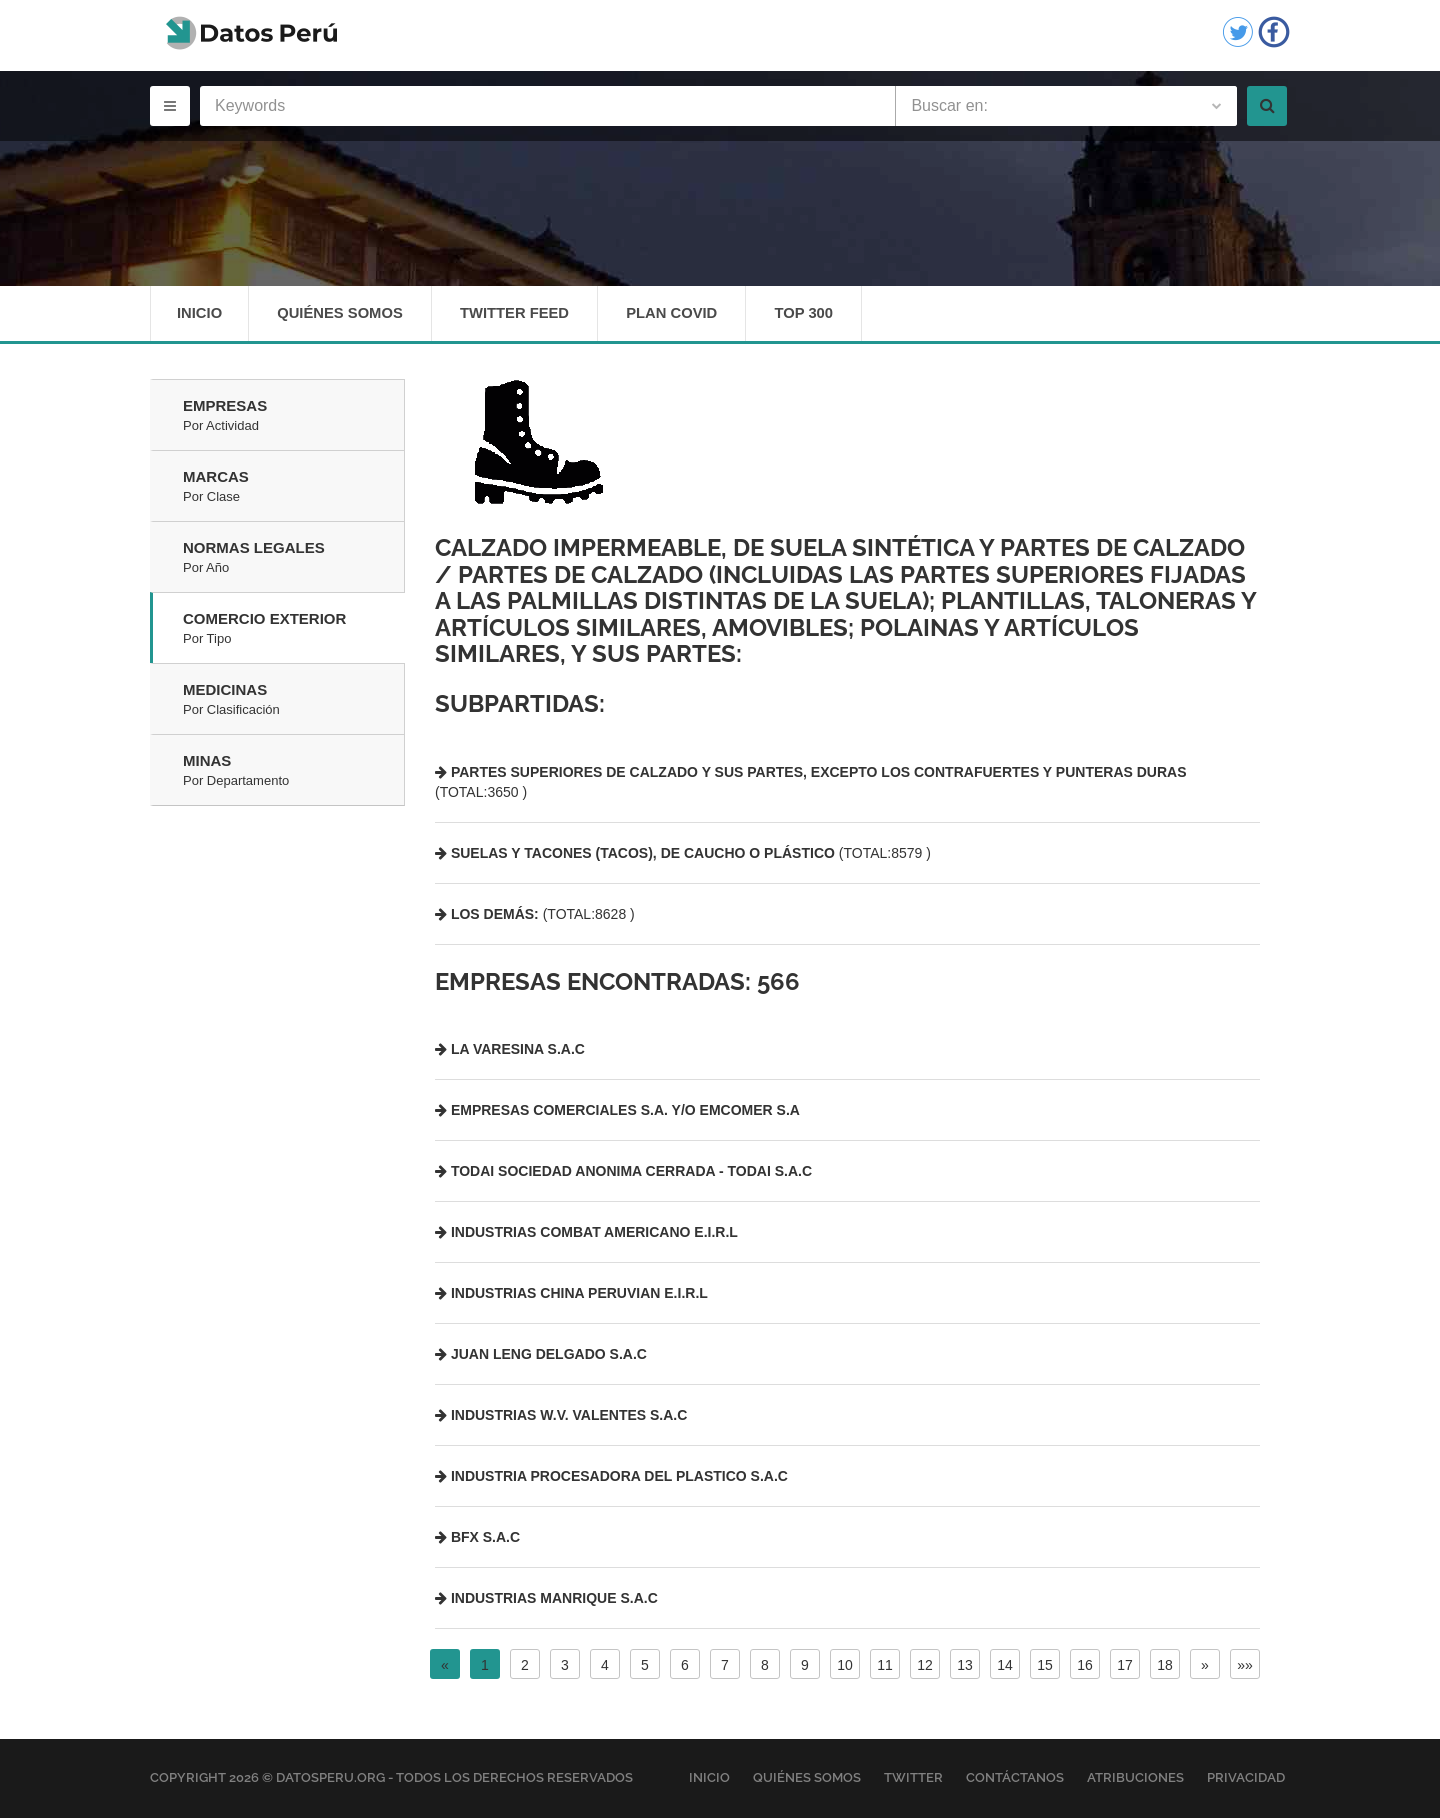 The image size is (1440, 1820). What do you see at coordinates (200, 314) in the screenshot?
I see `Inicio` at bounding box center [200, 314].